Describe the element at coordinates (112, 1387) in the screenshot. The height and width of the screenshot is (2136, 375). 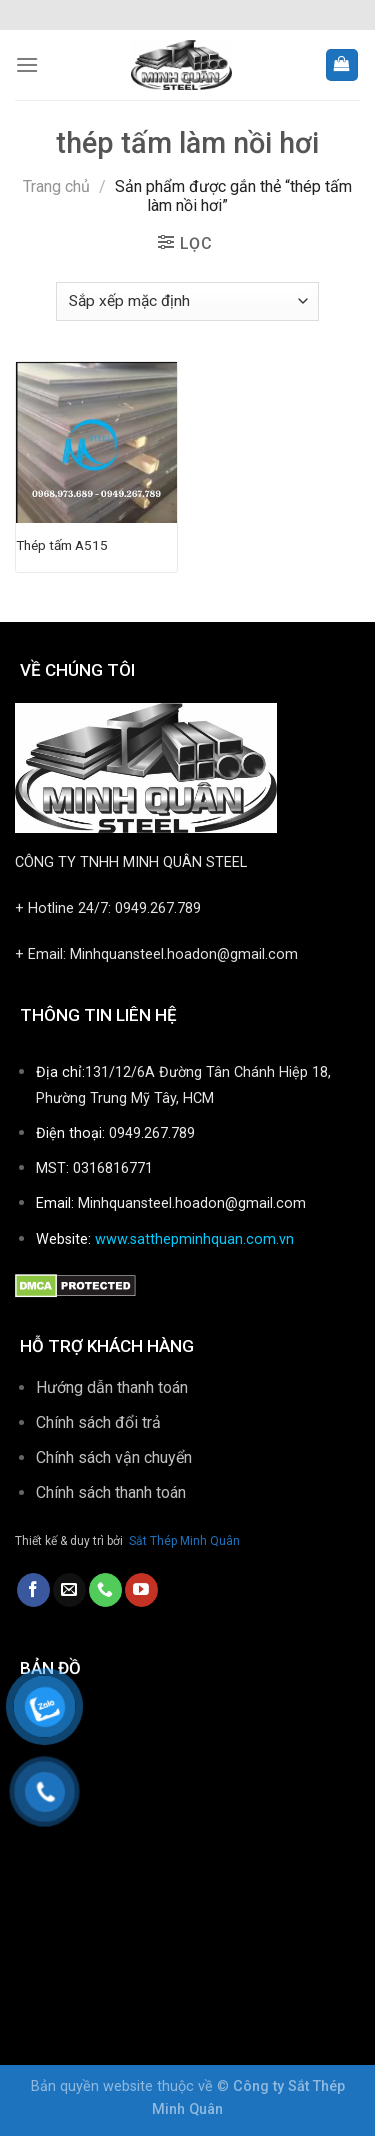
I see `Hướng dẫn thanh toán` at that location.